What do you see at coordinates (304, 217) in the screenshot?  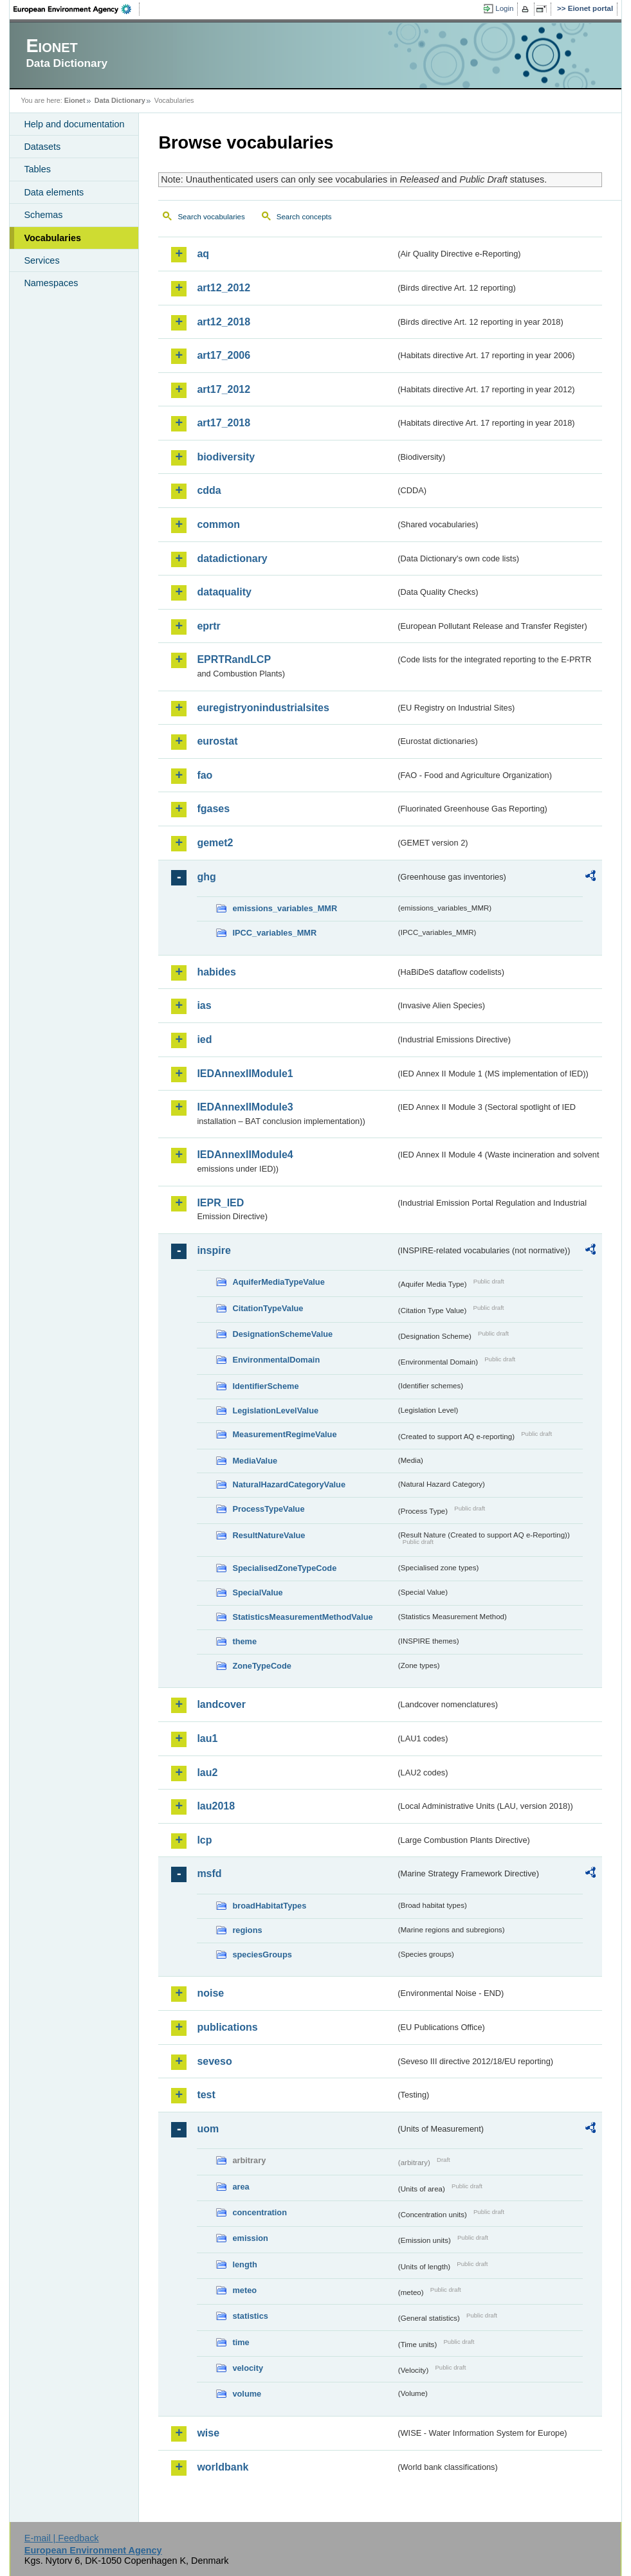 I see `Search concepts` at bounding box center [304, 217].